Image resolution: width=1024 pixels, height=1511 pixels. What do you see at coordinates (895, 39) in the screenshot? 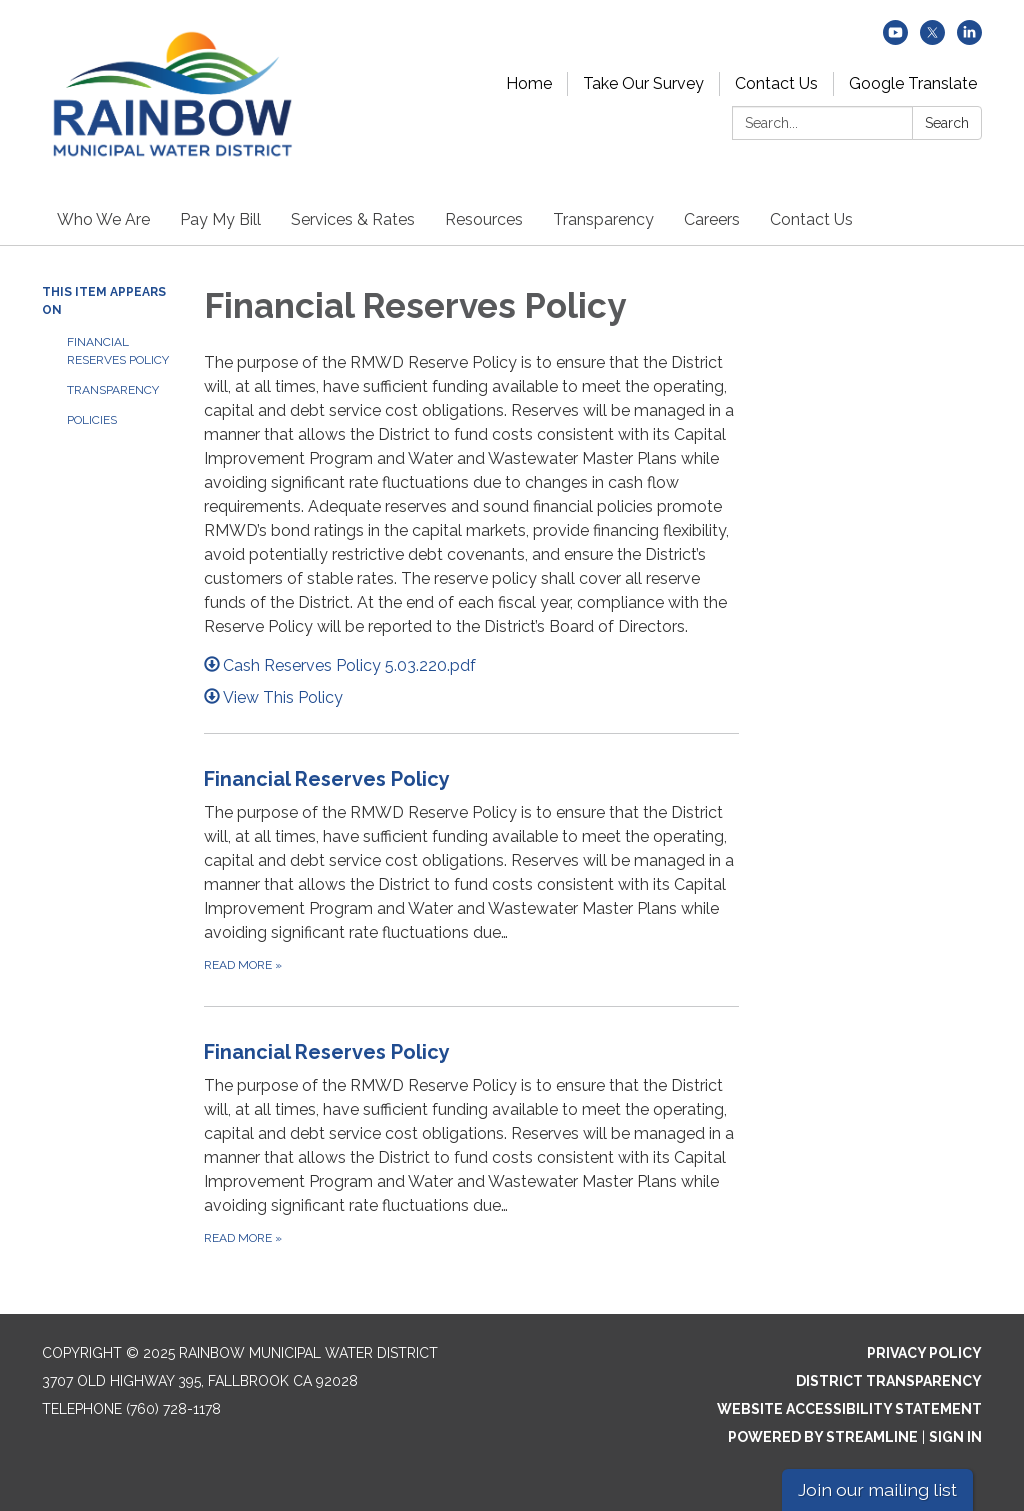
I see `[youtube]` at bounding box center [895, 39].